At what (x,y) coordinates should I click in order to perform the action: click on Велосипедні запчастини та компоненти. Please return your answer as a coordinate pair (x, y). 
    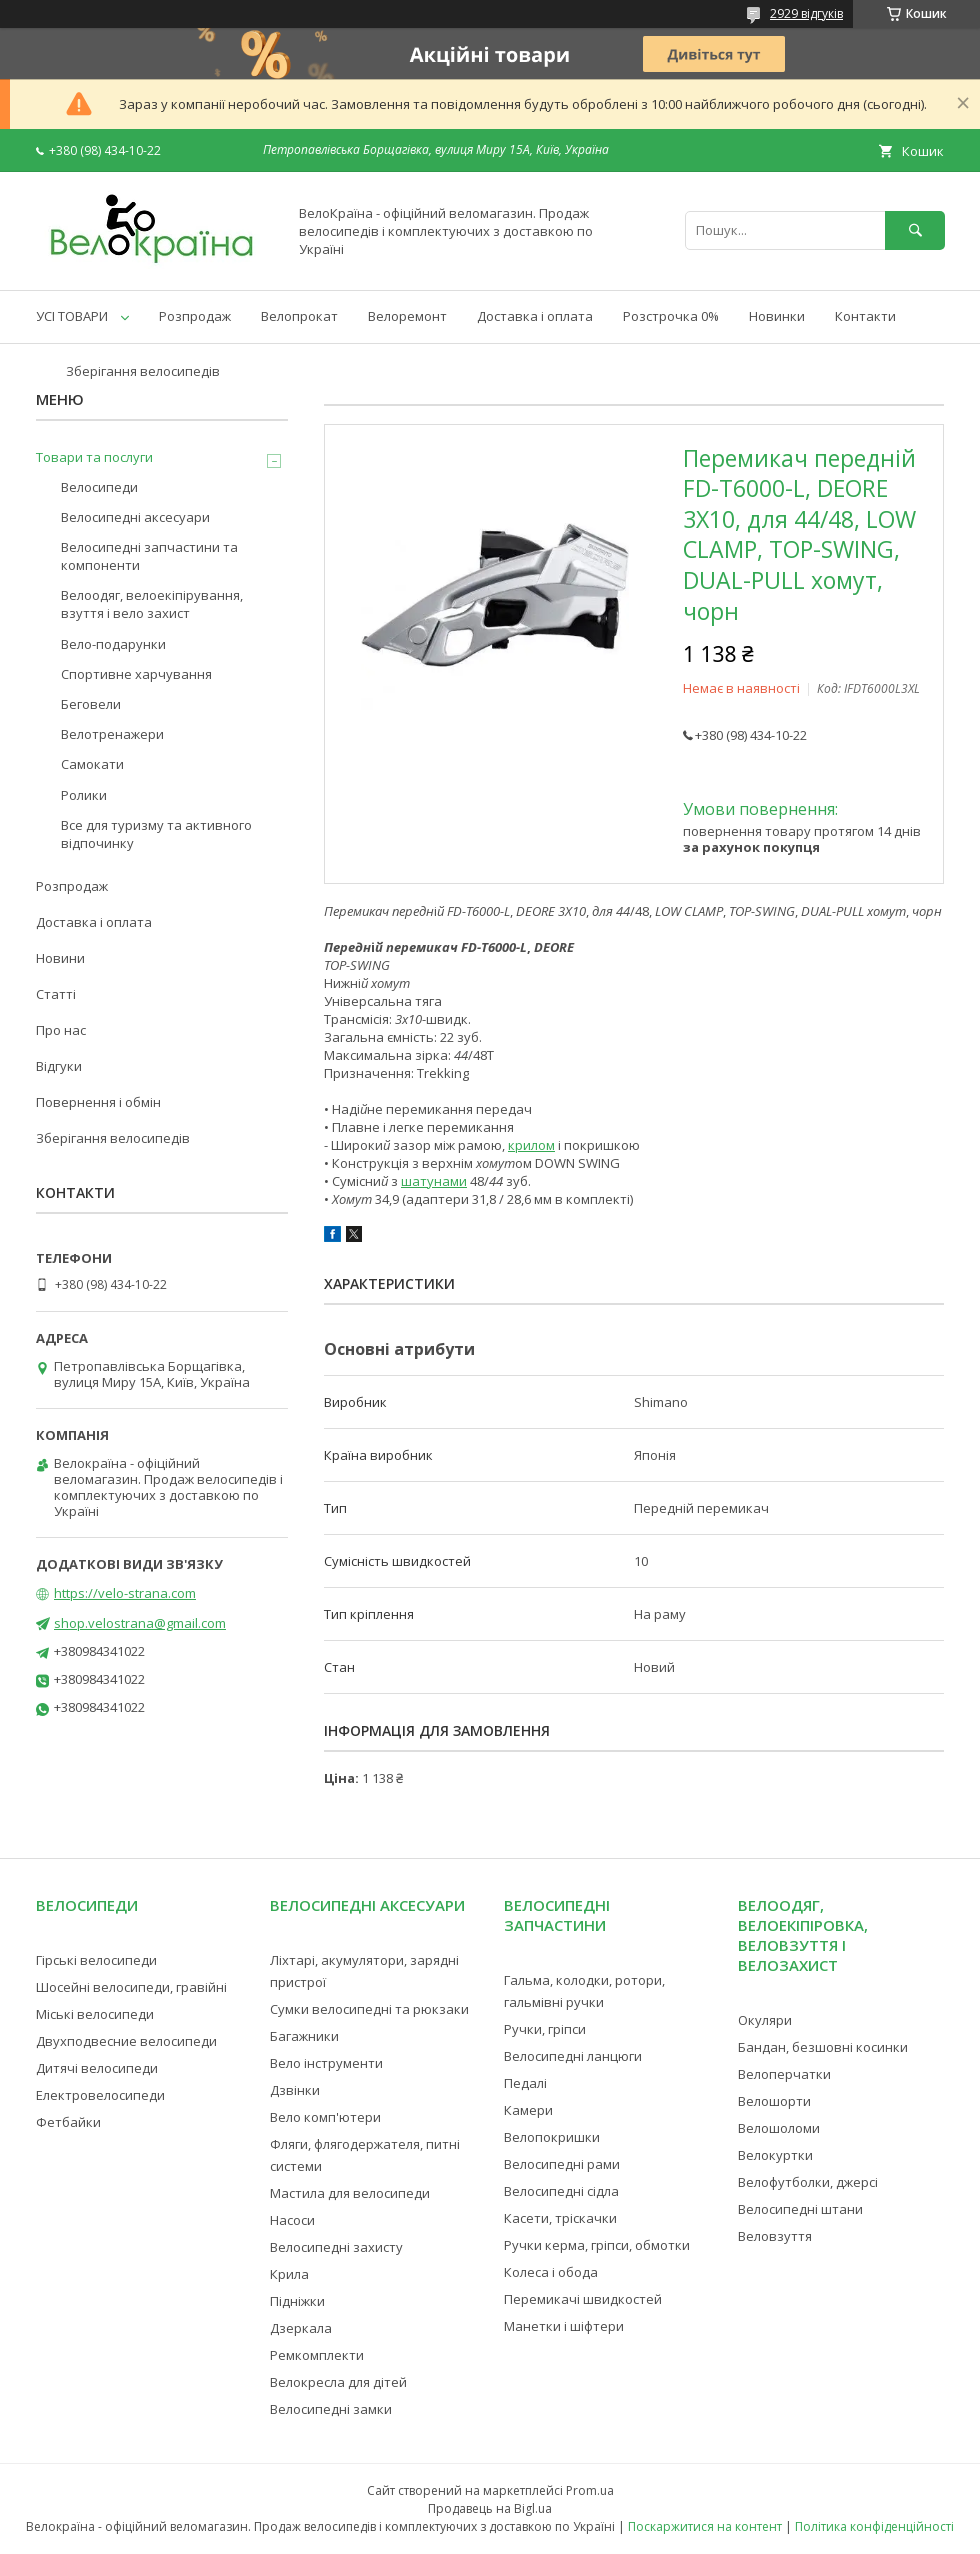
    Looking at the image, I should click on (149, 556).